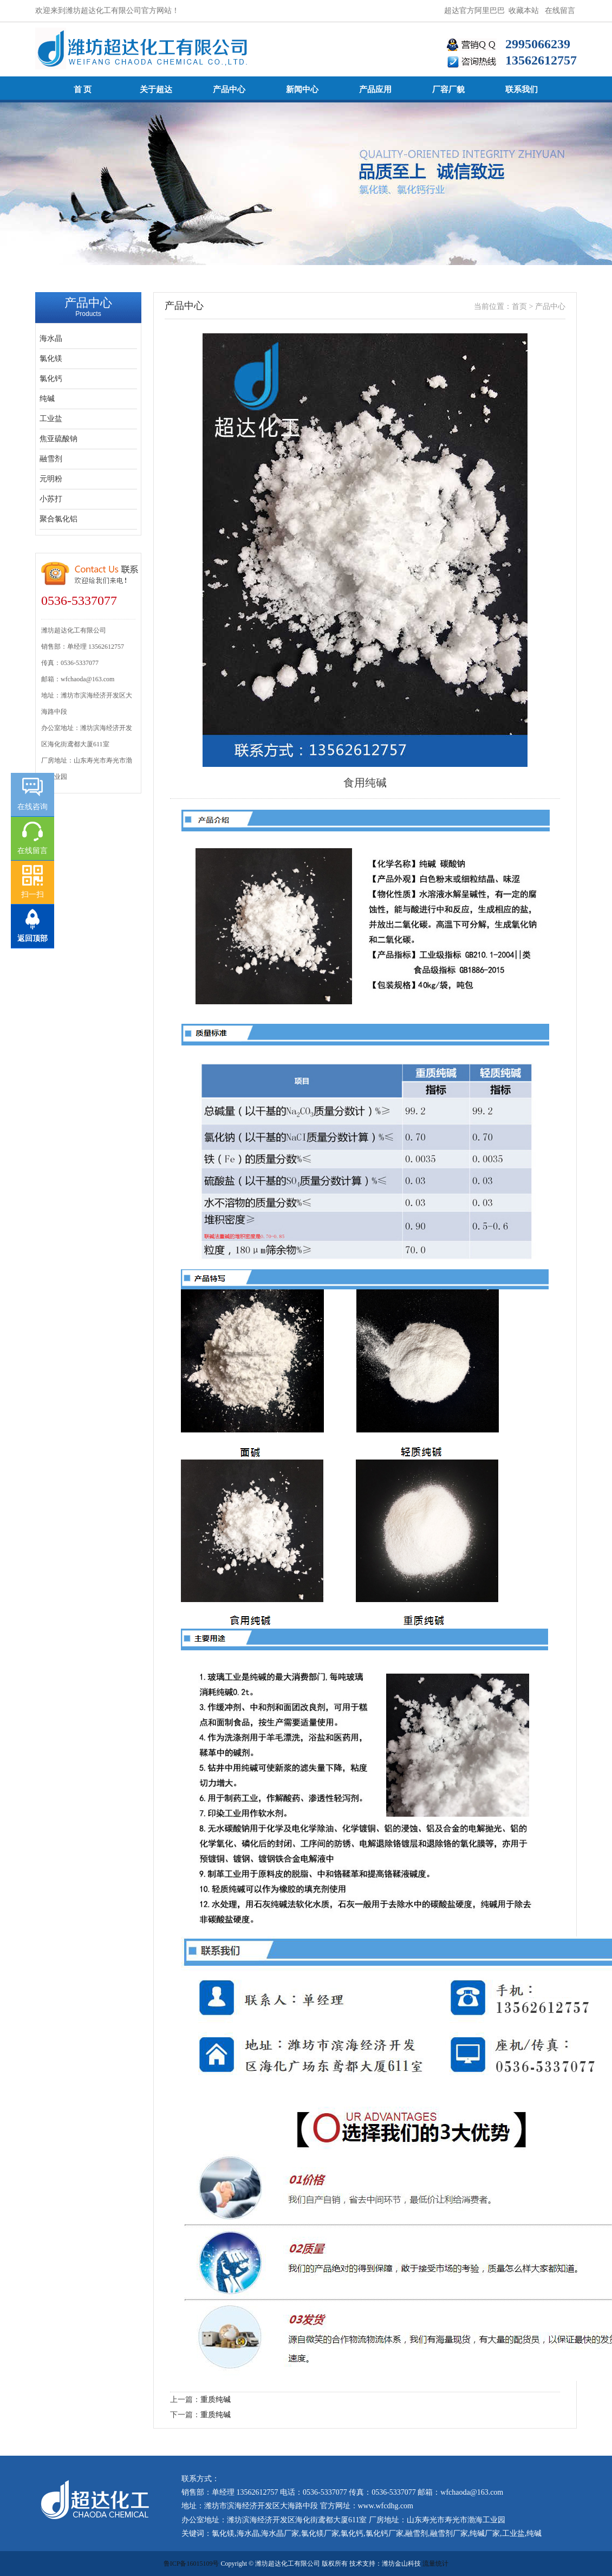 The height and width of the screenshot is (2576, 612). Describe the element at coordinates (550, 306) in the screenshot. I see `产品中心` at that location.